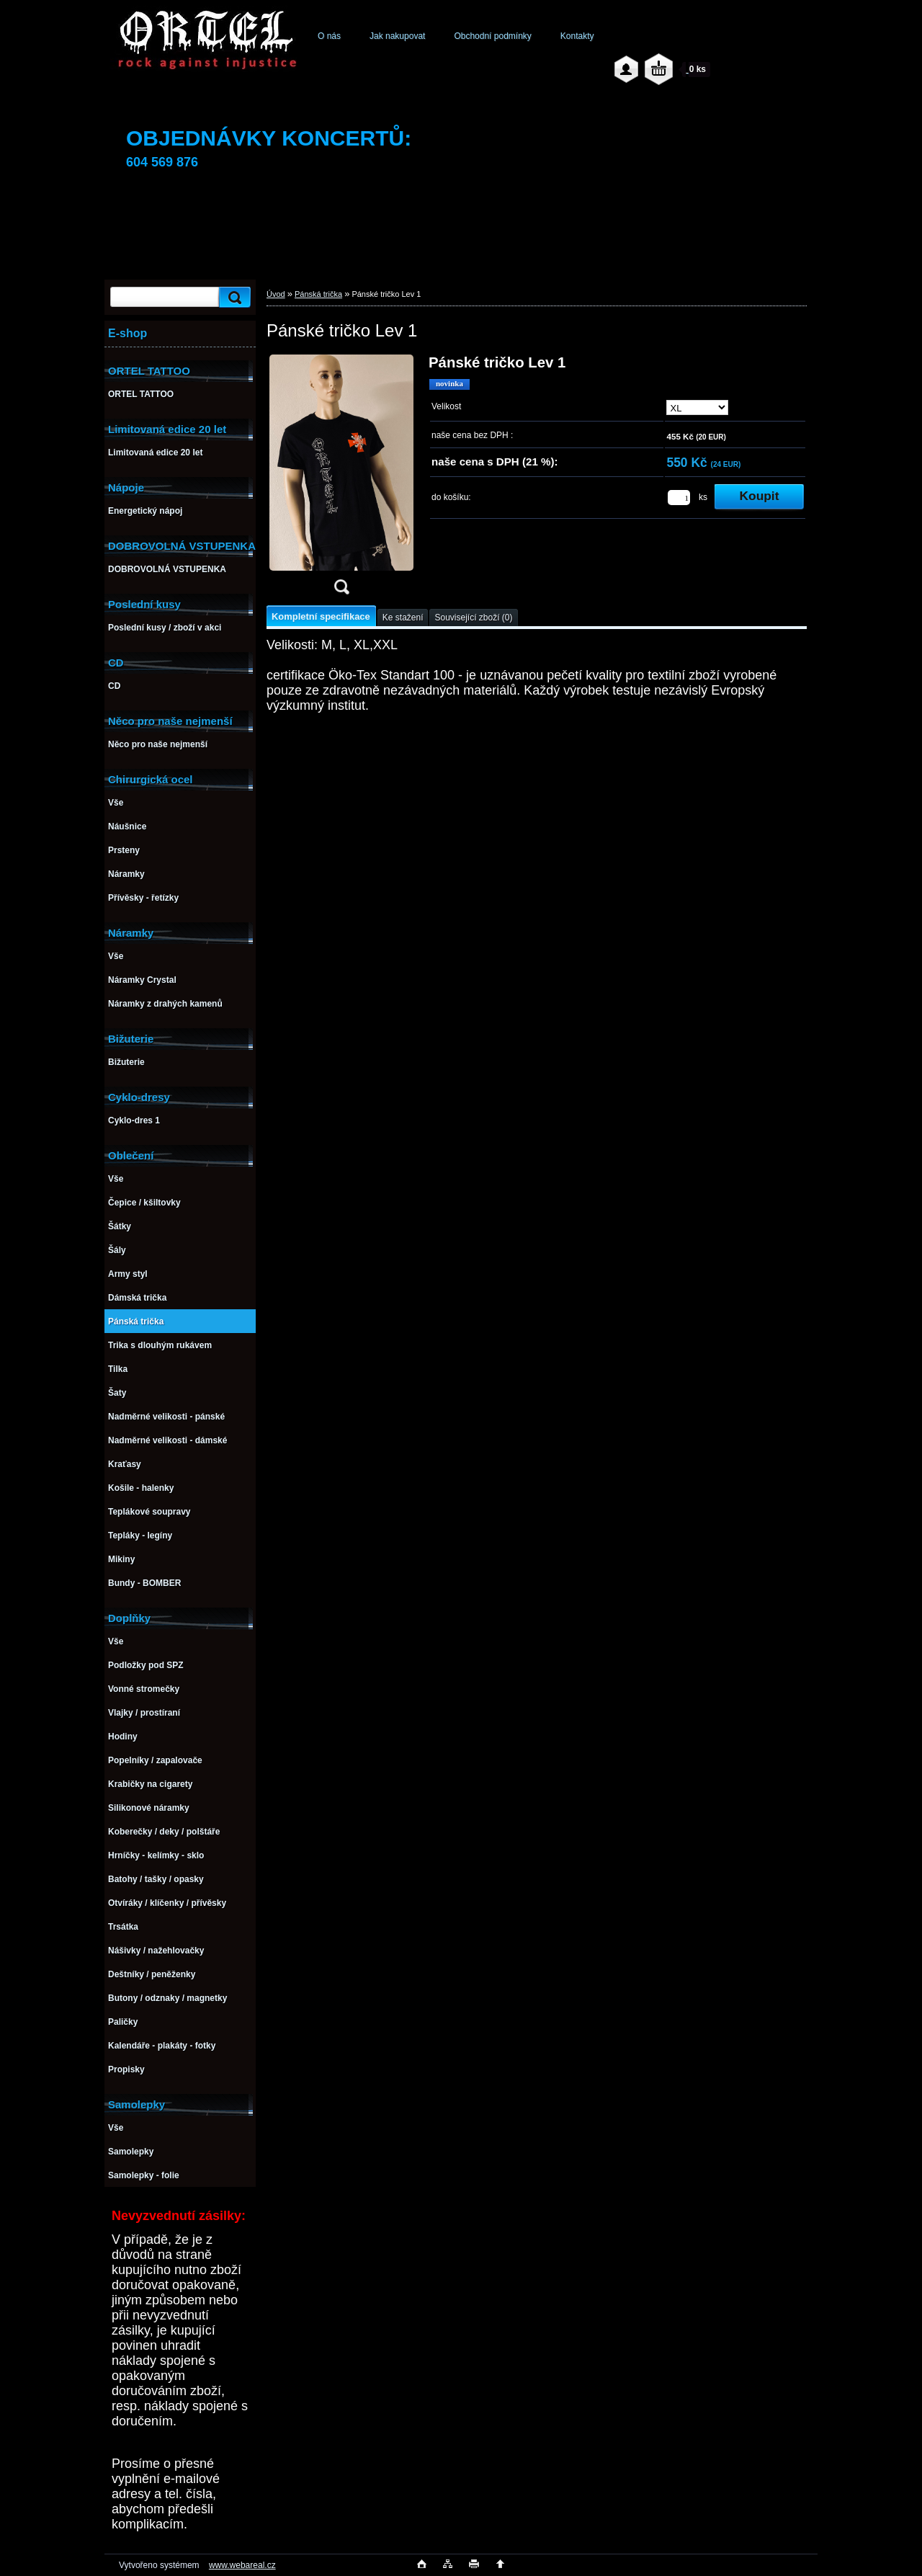 Image resolution: width=922 pixels, height=2576 pixels. I want to click on Ke stažení, so click(403, 617).